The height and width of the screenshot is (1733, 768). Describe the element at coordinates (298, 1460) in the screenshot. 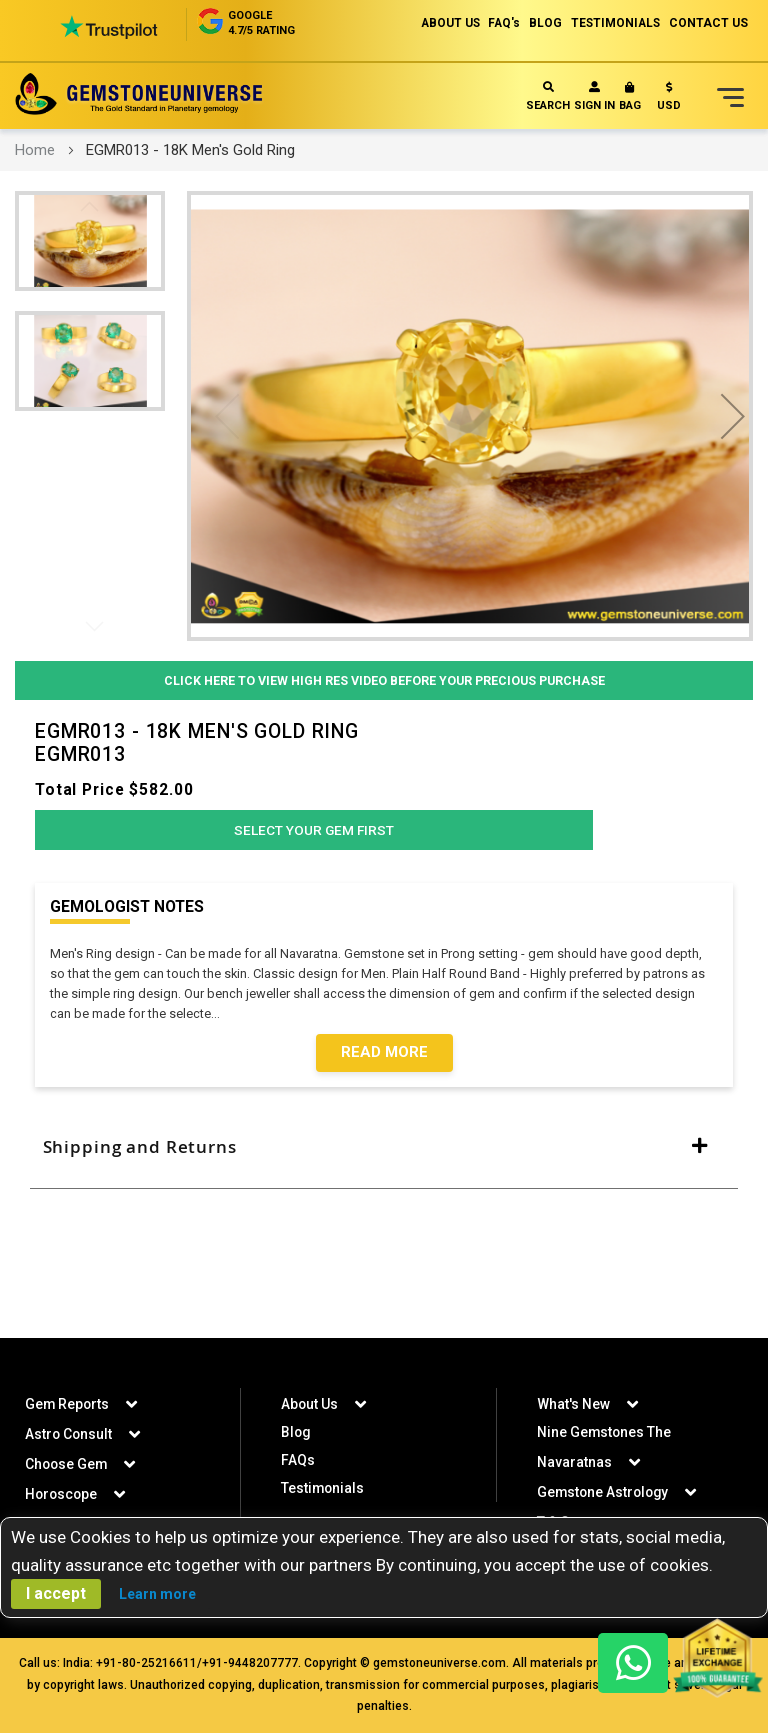

I see `FAQs` at that location.